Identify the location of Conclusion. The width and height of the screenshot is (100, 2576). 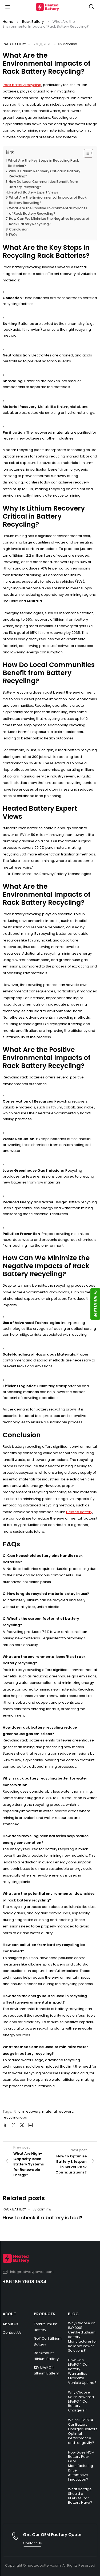
(19, 229).